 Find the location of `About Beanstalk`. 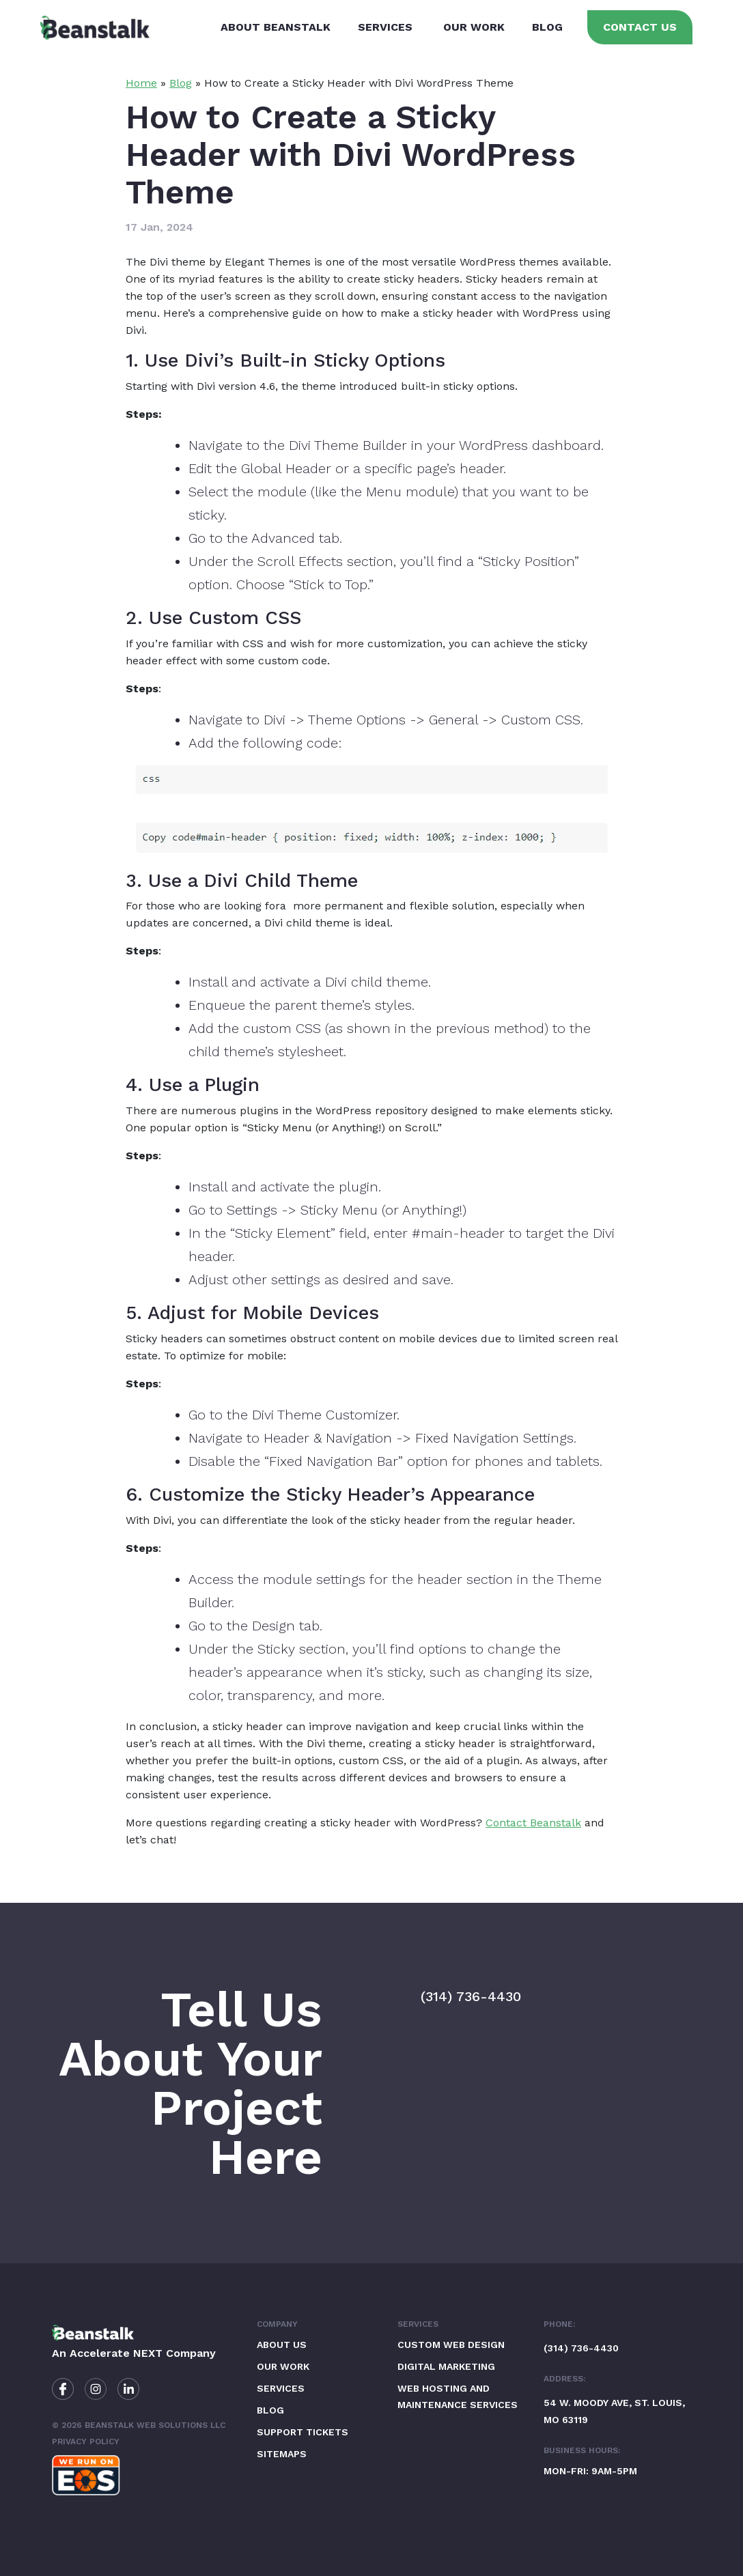

About Beanstalk is located at coordinates (274, 26).